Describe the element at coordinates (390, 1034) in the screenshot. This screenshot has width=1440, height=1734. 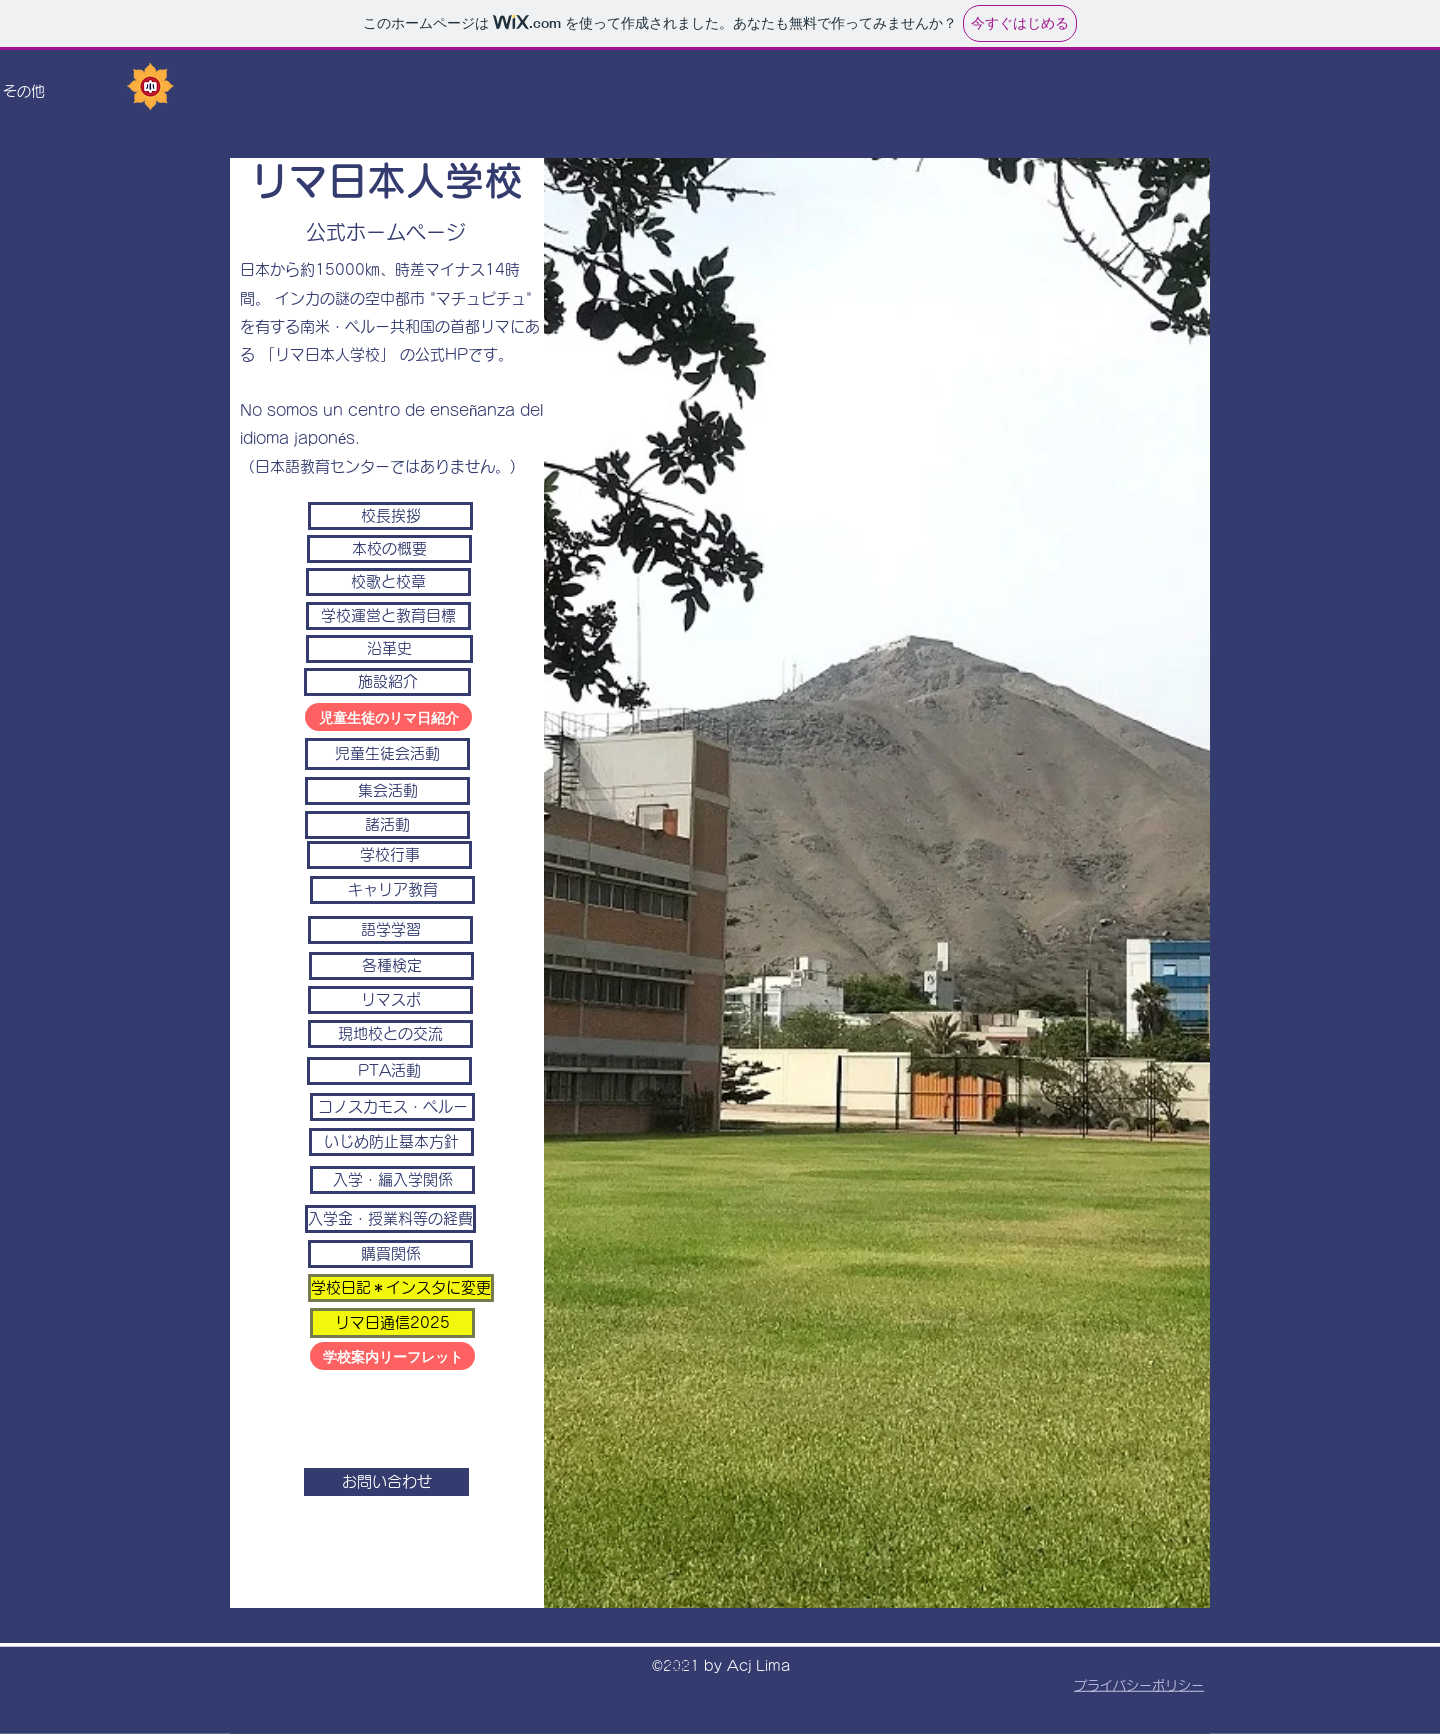
I see `[現地校との交流]` at that location.